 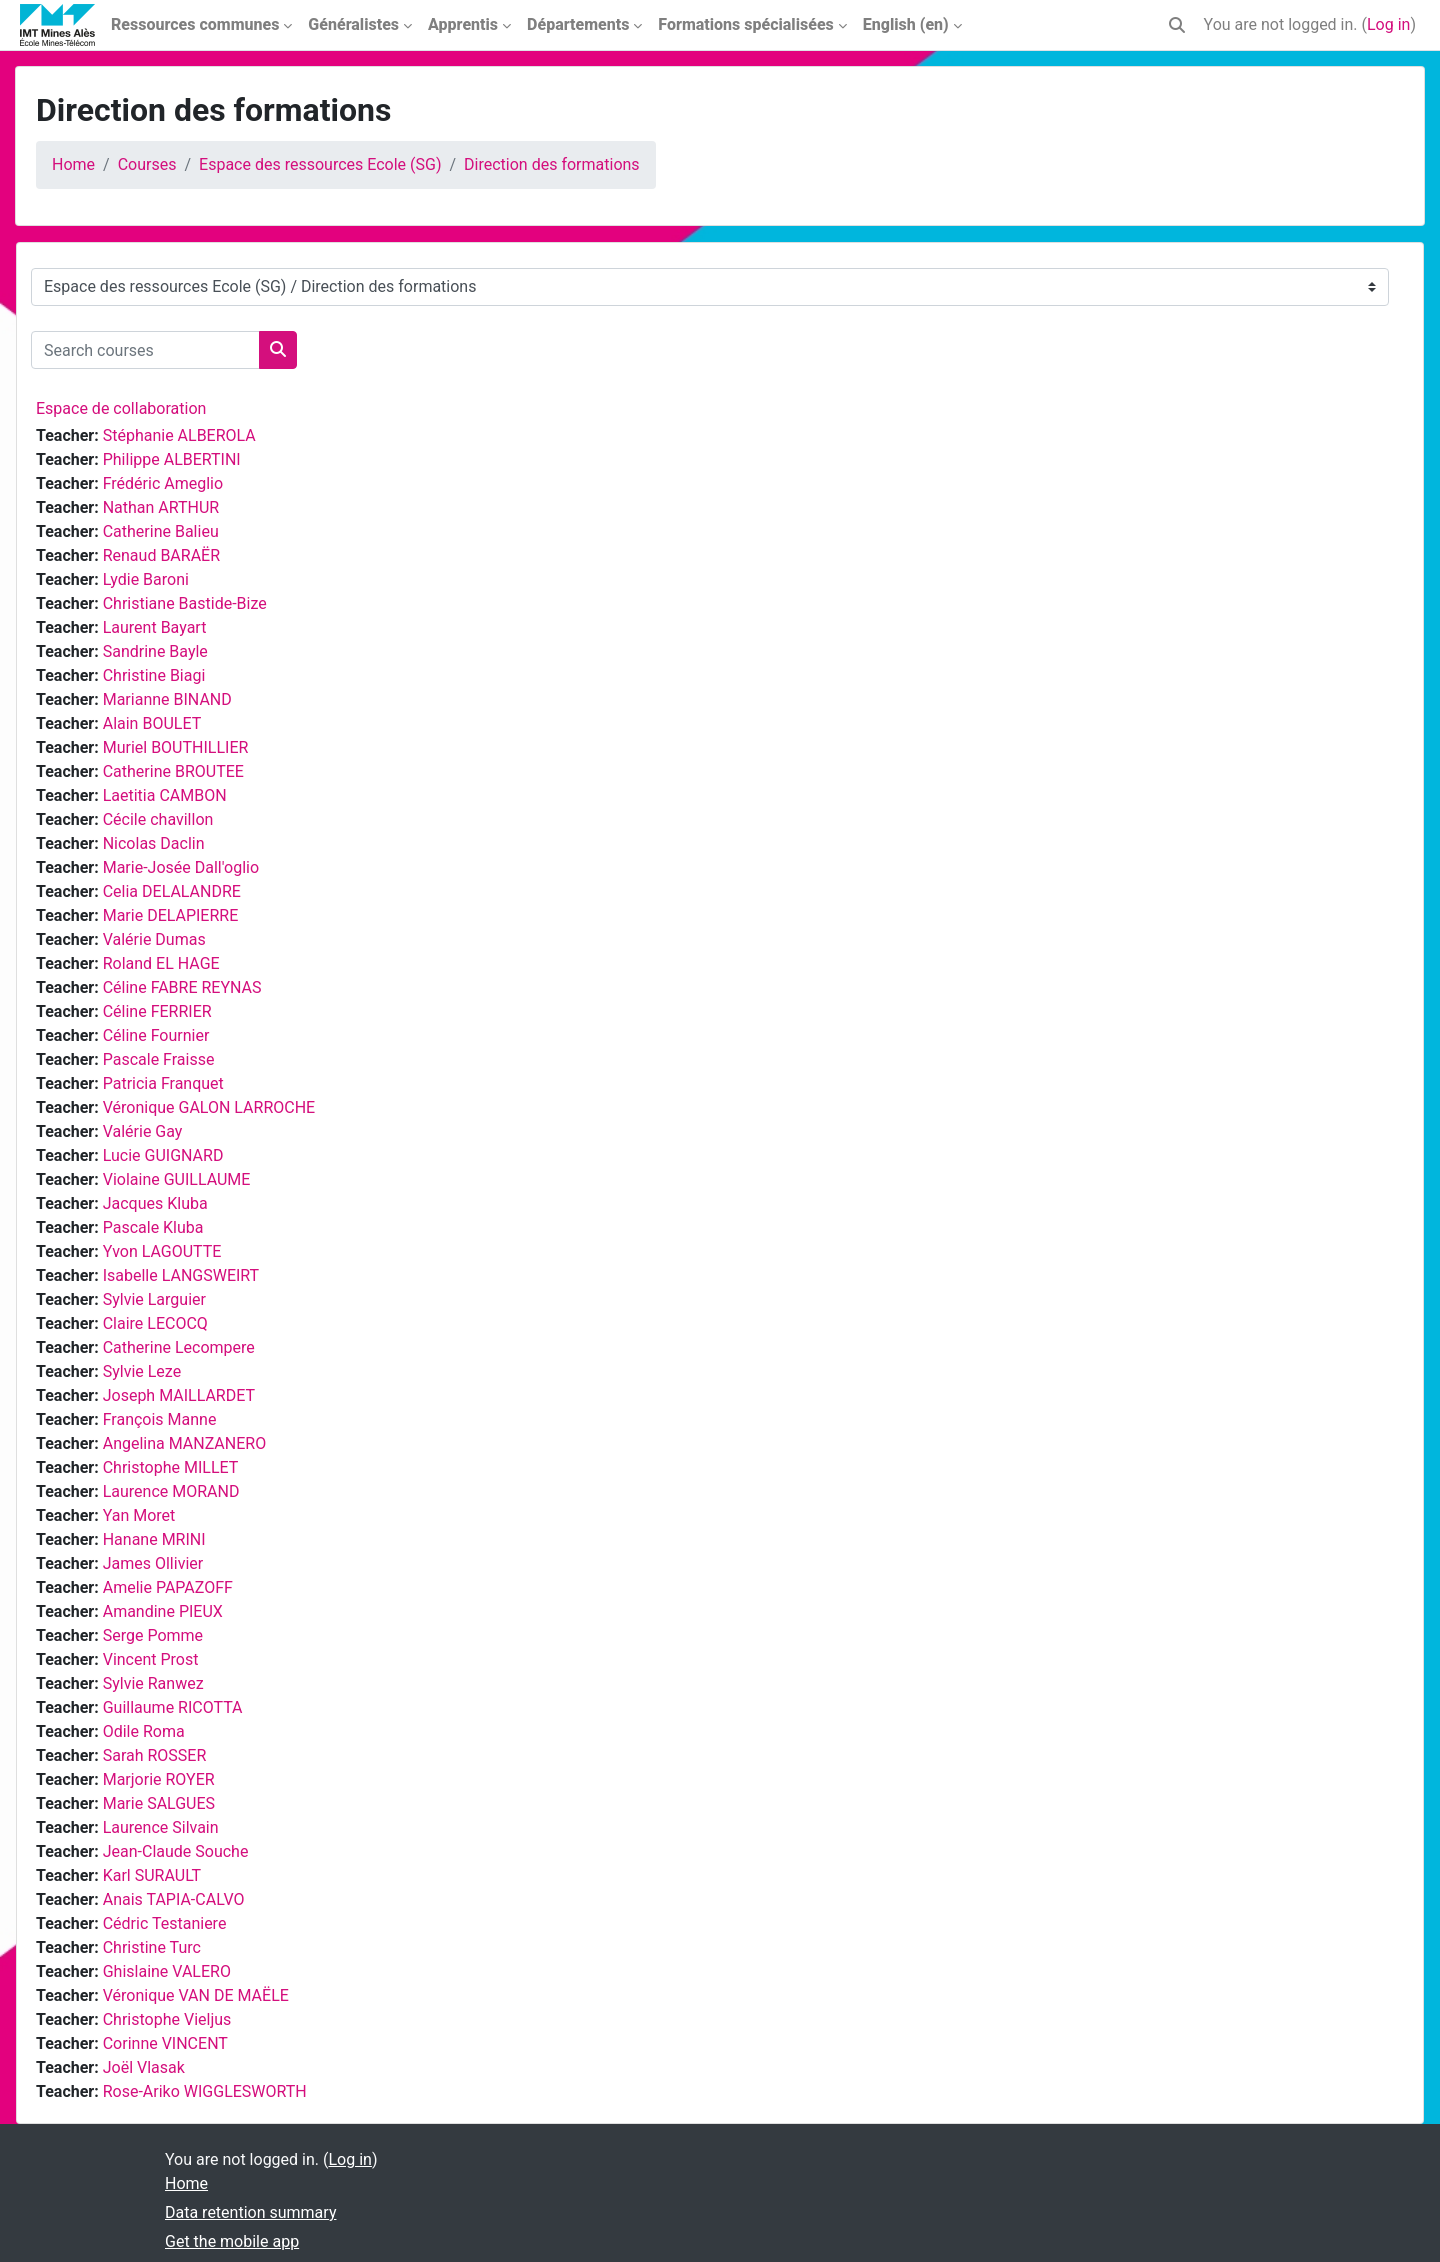 I want to click on Catherine Balieu, so click(x=161, y=531).